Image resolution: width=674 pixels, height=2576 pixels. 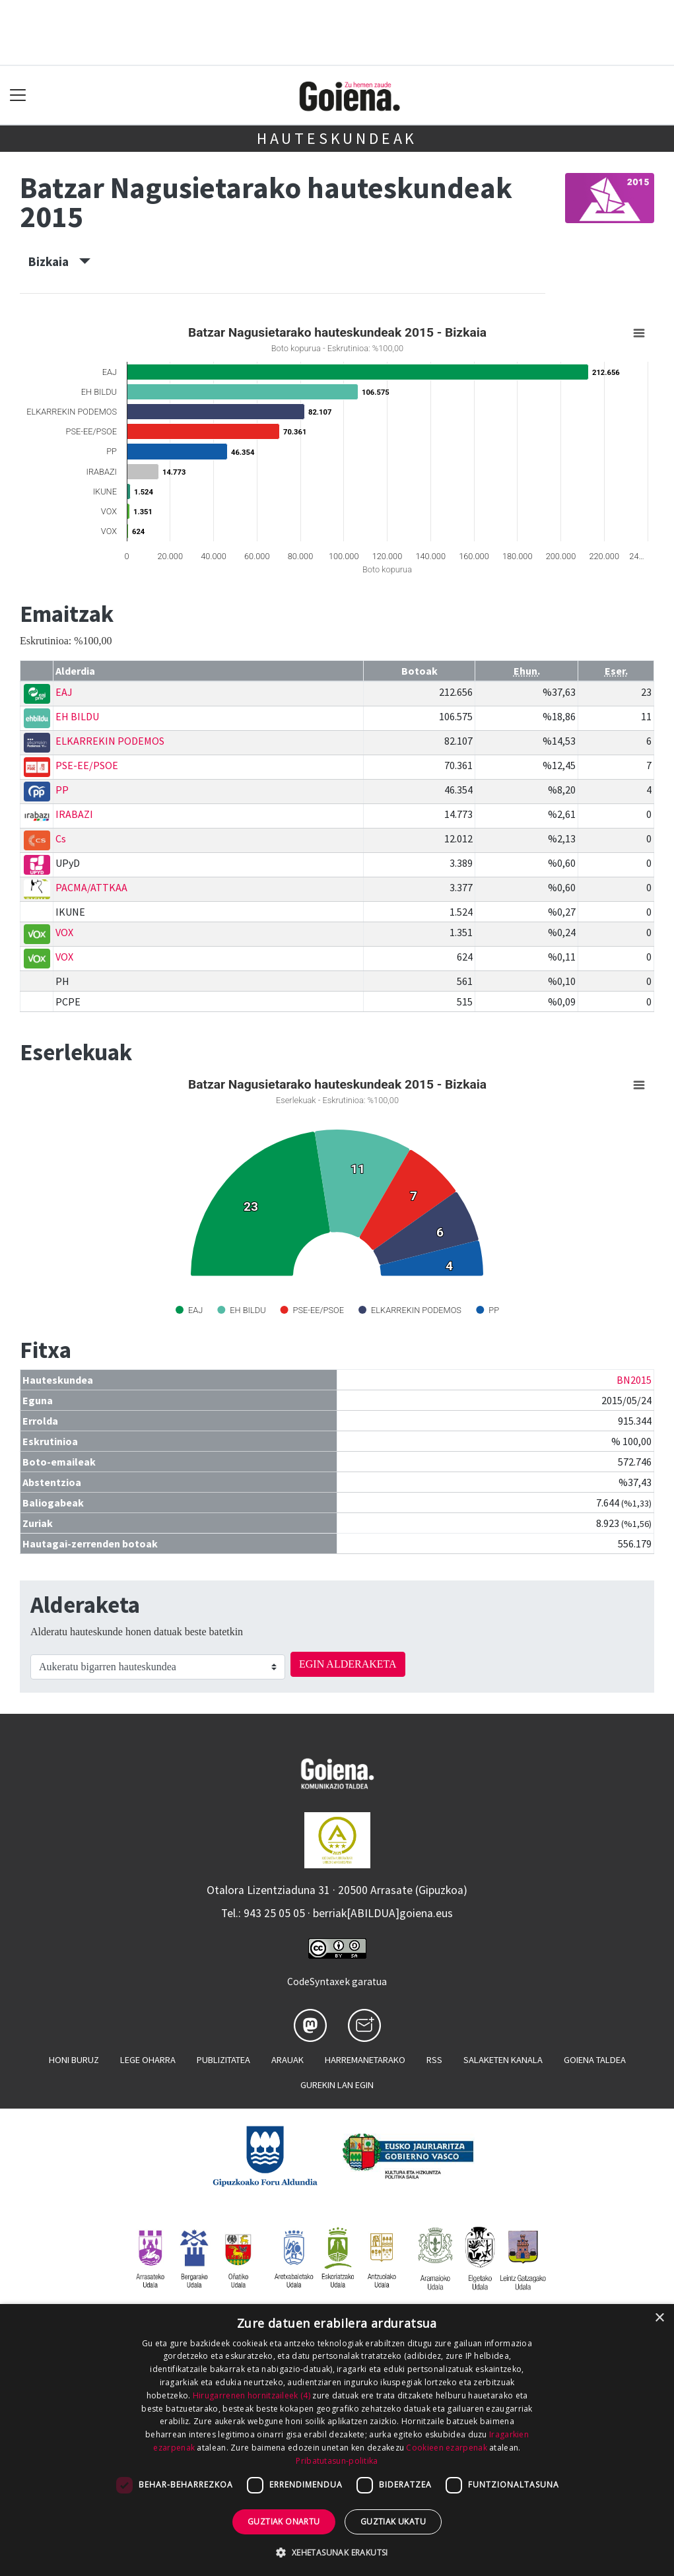 What do you see at coordinates (91, 887) in the screenshot?
I see `PACMA/ATTKAA` at bounding box center [91, 887].